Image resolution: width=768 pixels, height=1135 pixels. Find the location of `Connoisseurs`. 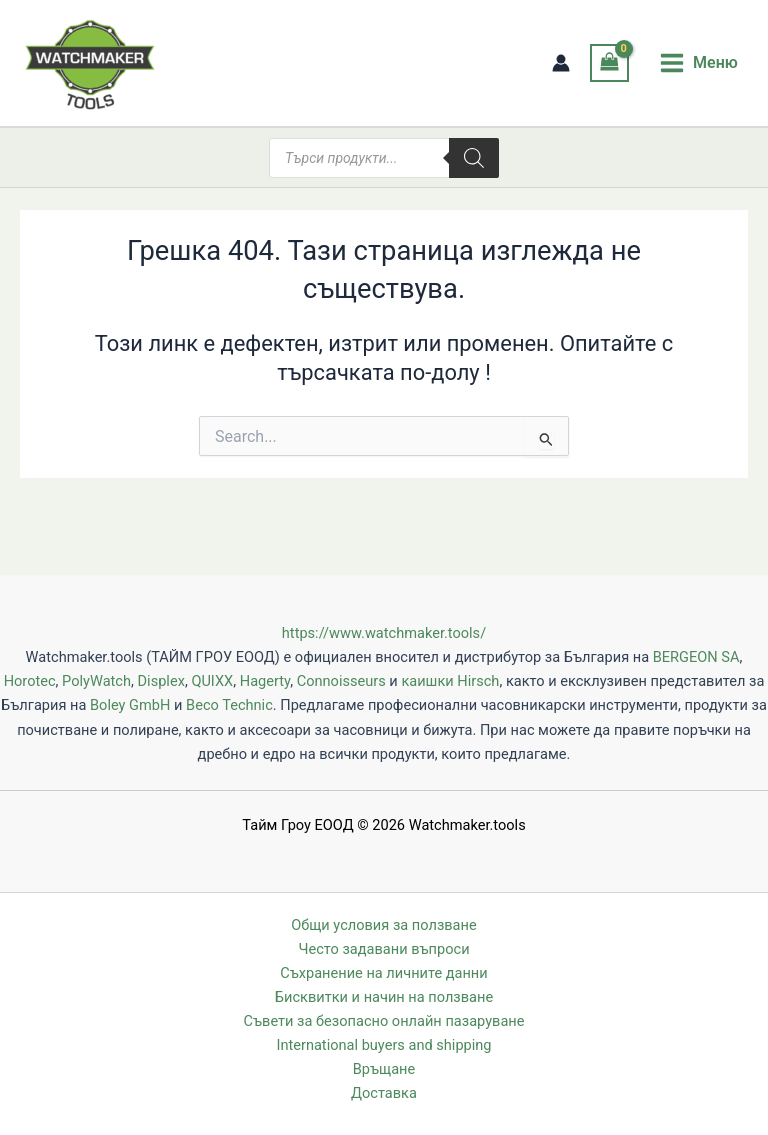

Connoisseurs is located at coordinates (341, 681).